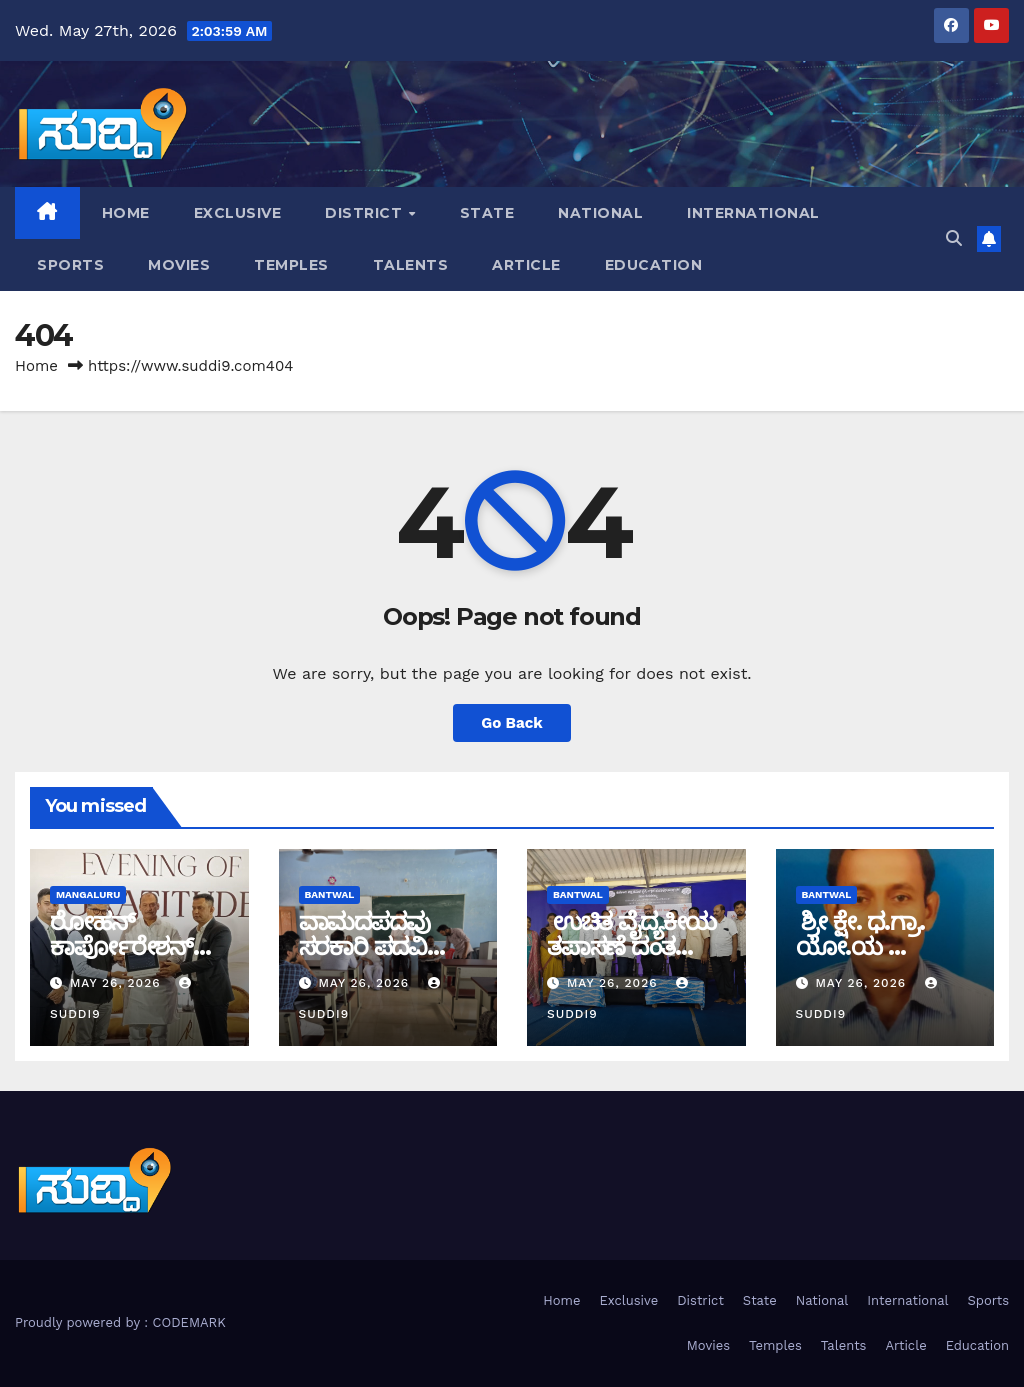 The height and width of the screenshot is (1387, 1024). I want to click on State, so click(487, 213).